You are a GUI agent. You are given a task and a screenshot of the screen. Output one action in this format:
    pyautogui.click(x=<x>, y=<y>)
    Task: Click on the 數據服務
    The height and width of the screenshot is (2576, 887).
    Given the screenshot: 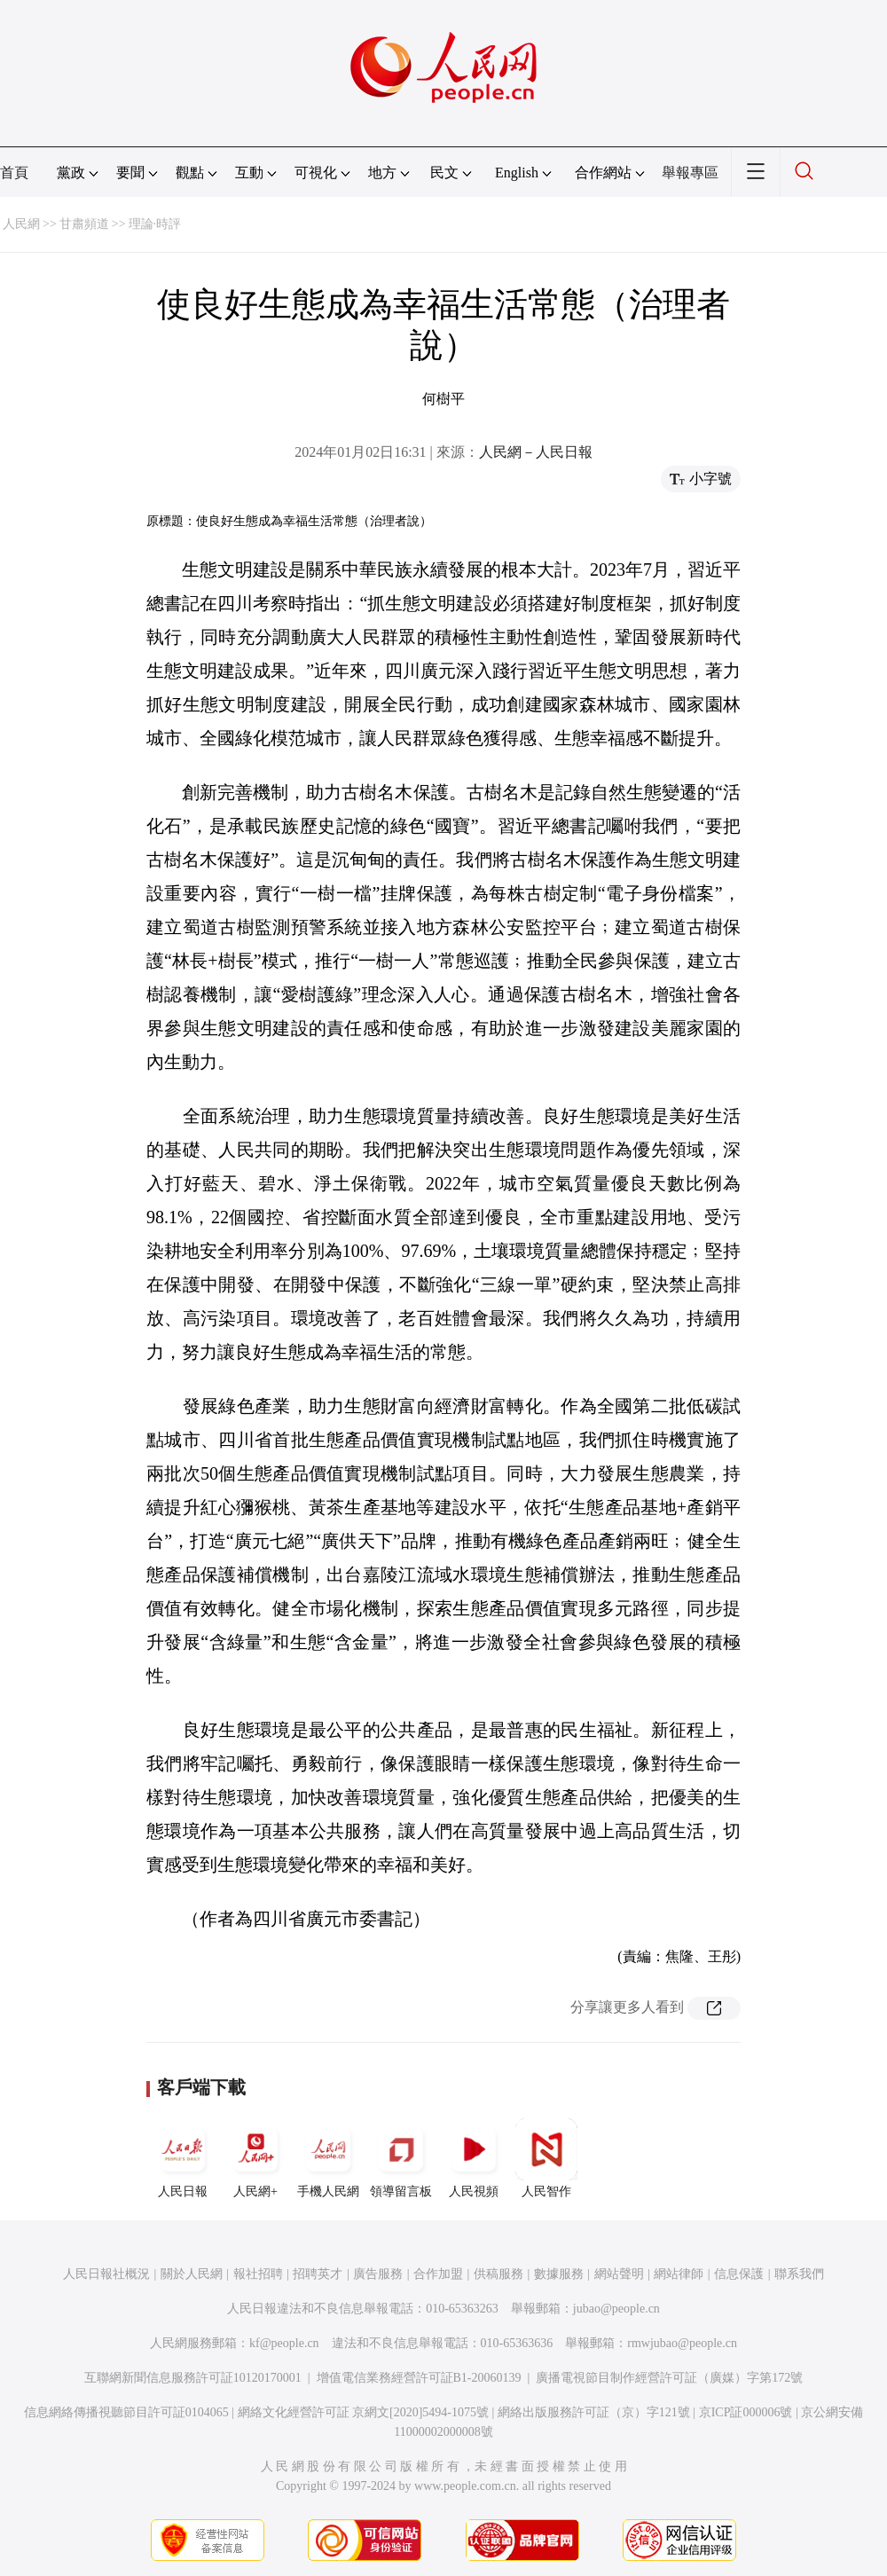 What is the action you would take?
    pyautogui.click(x=559, y=2274)
    